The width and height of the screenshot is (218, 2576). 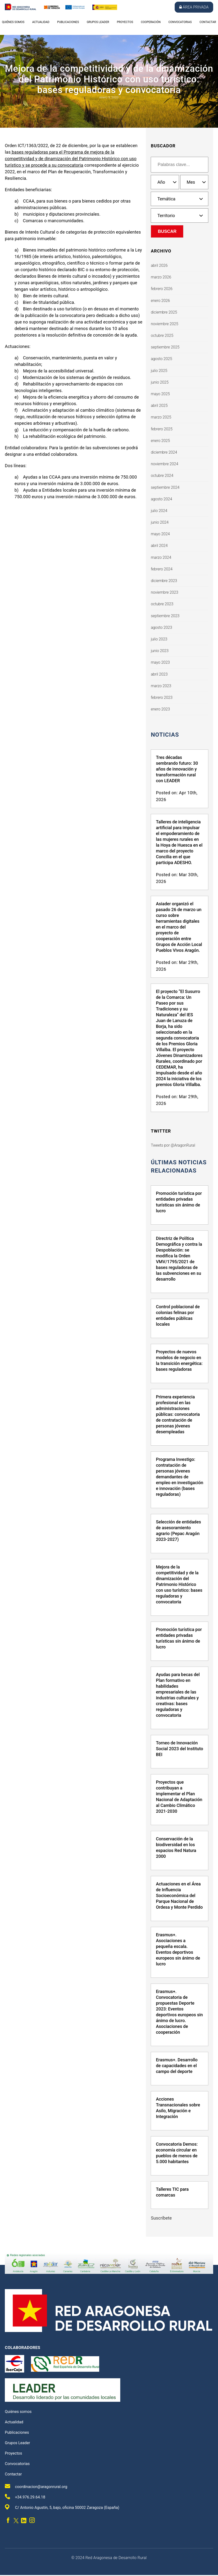 What do you see at coordinates (179, 1361) in the screenshot?
I see `Proyectos de nuevos modelos de negocio en la transición energética: bases reguladoras` at bounding box center [179, 1361].